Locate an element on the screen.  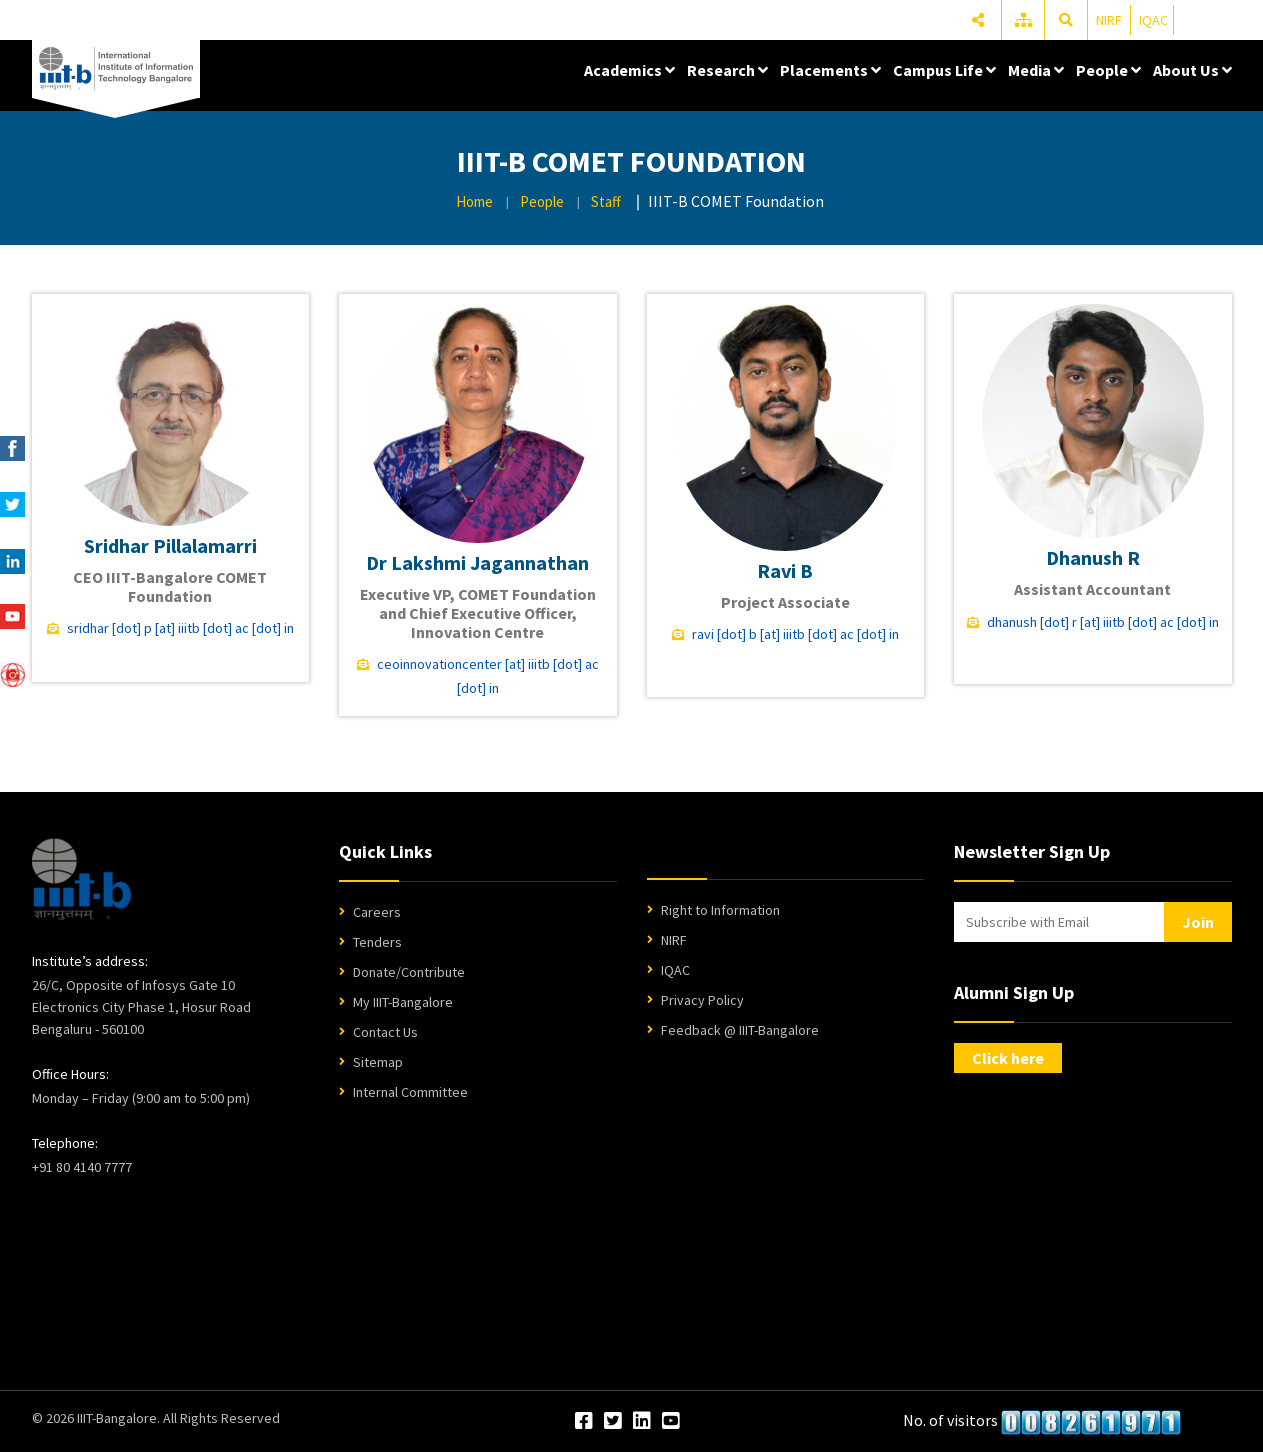
Sridhar Pillalamarri is located at coordinates (170, 545).